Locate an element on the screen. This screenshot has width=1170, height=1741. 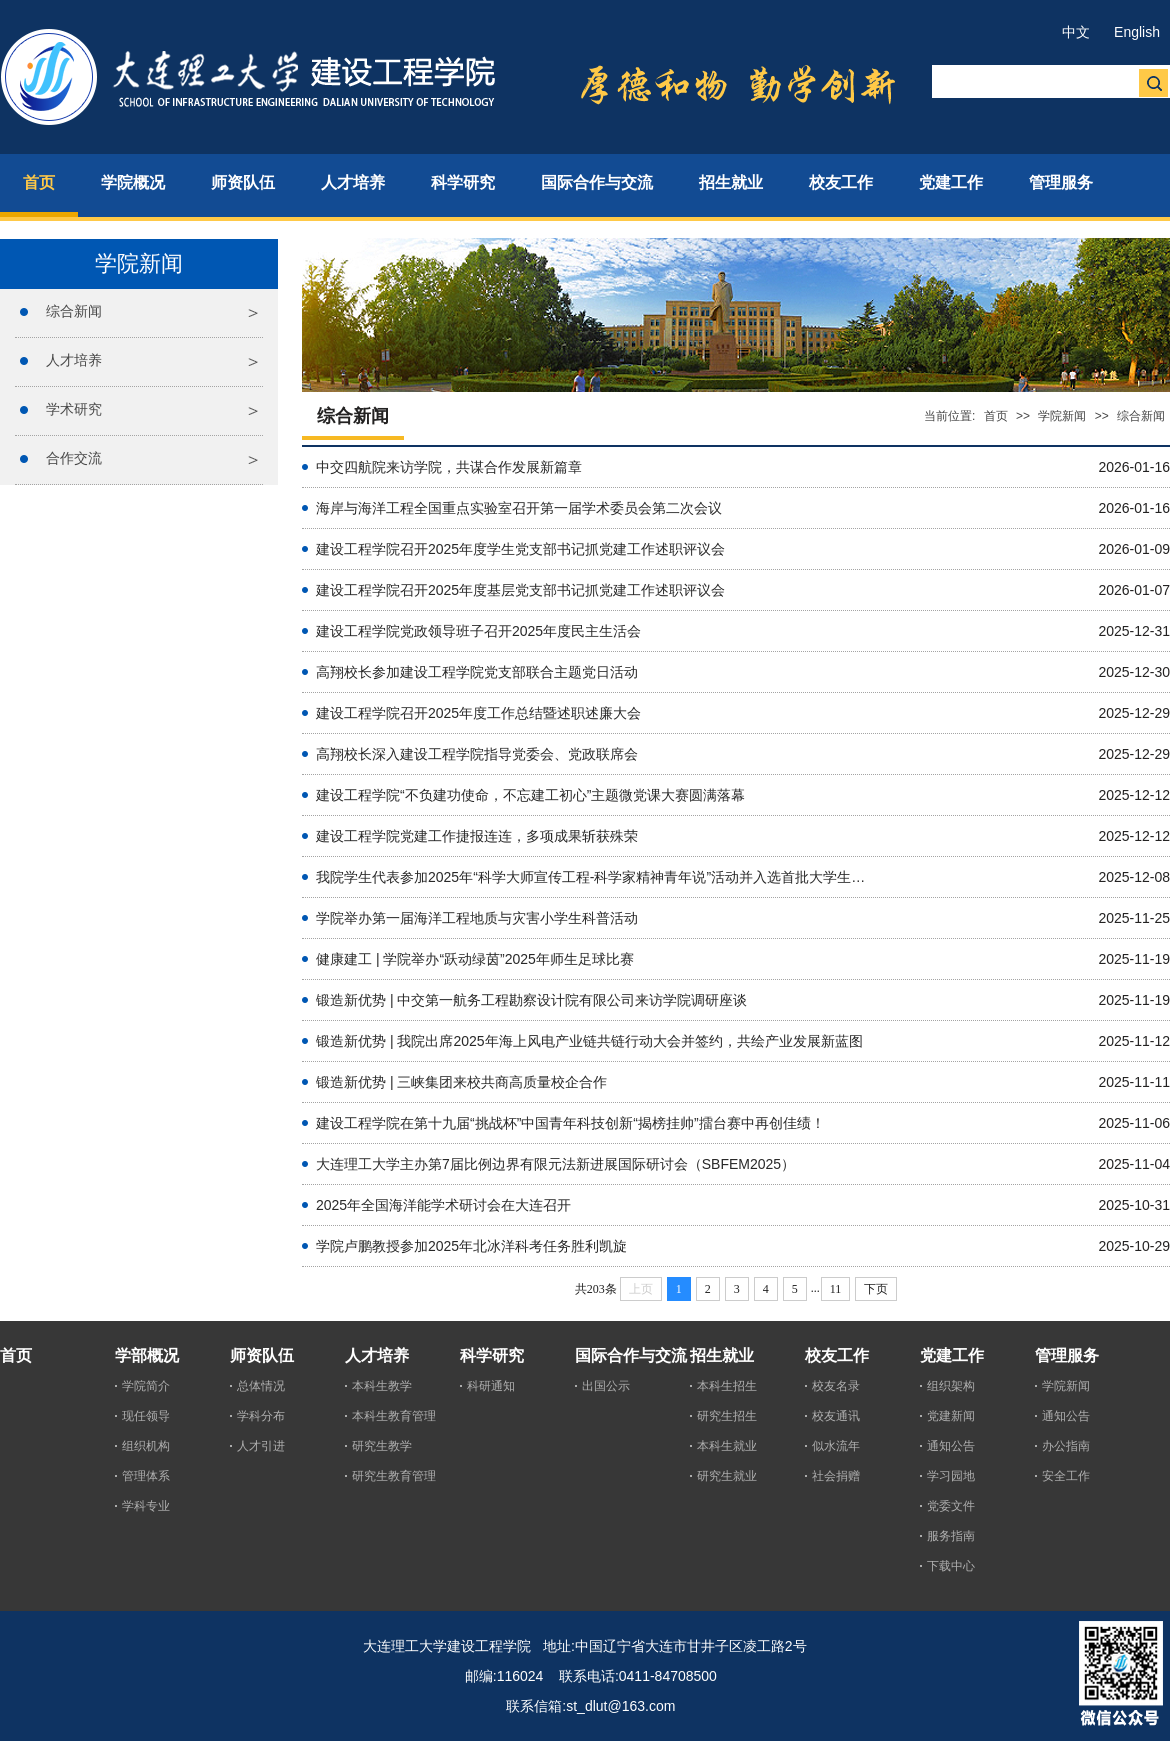
建设工程学院“不负建功使命，不忘建工初心”主题微党课大赛圆满落幕 is located at coordinates (530, 795).